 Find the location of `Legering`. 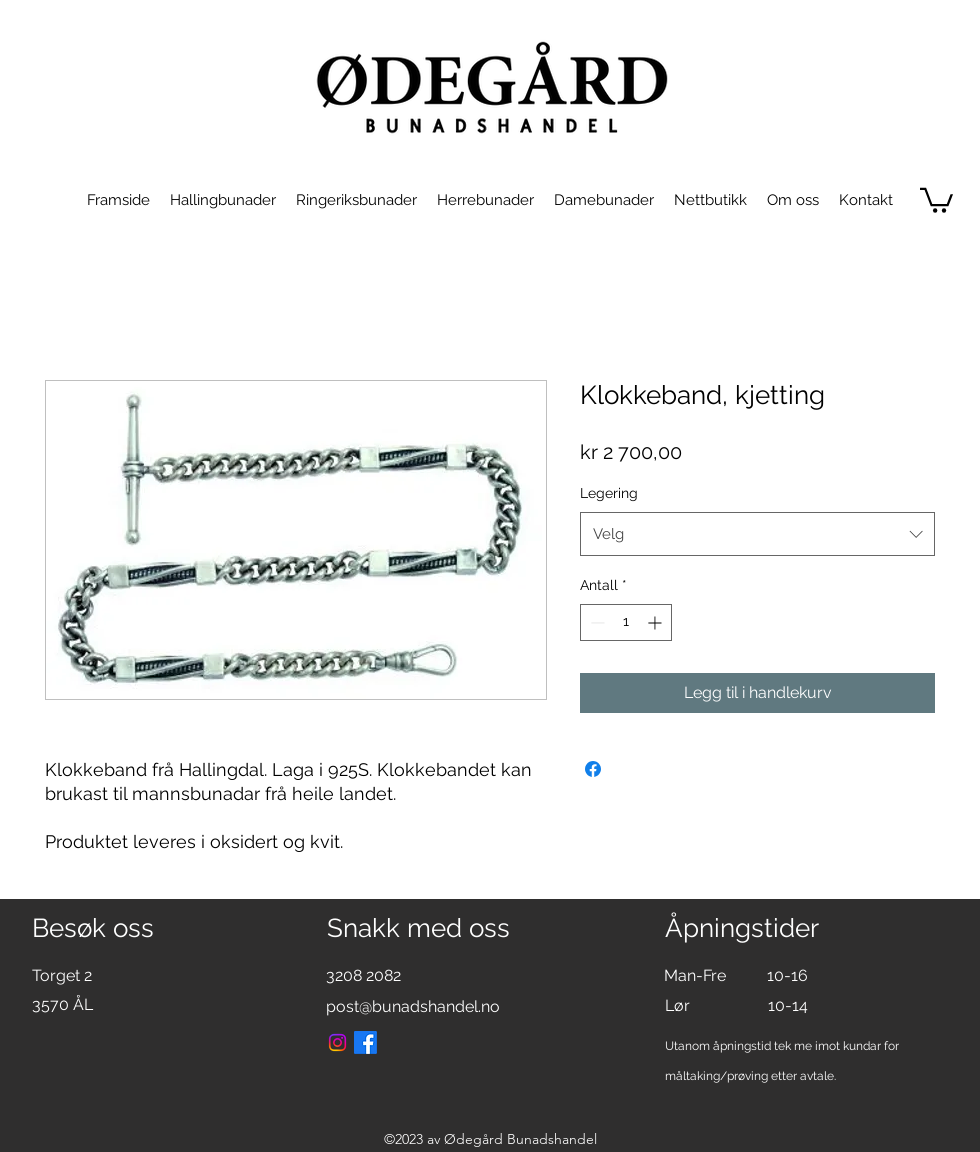

Legering is located at coordinates (609, 493).